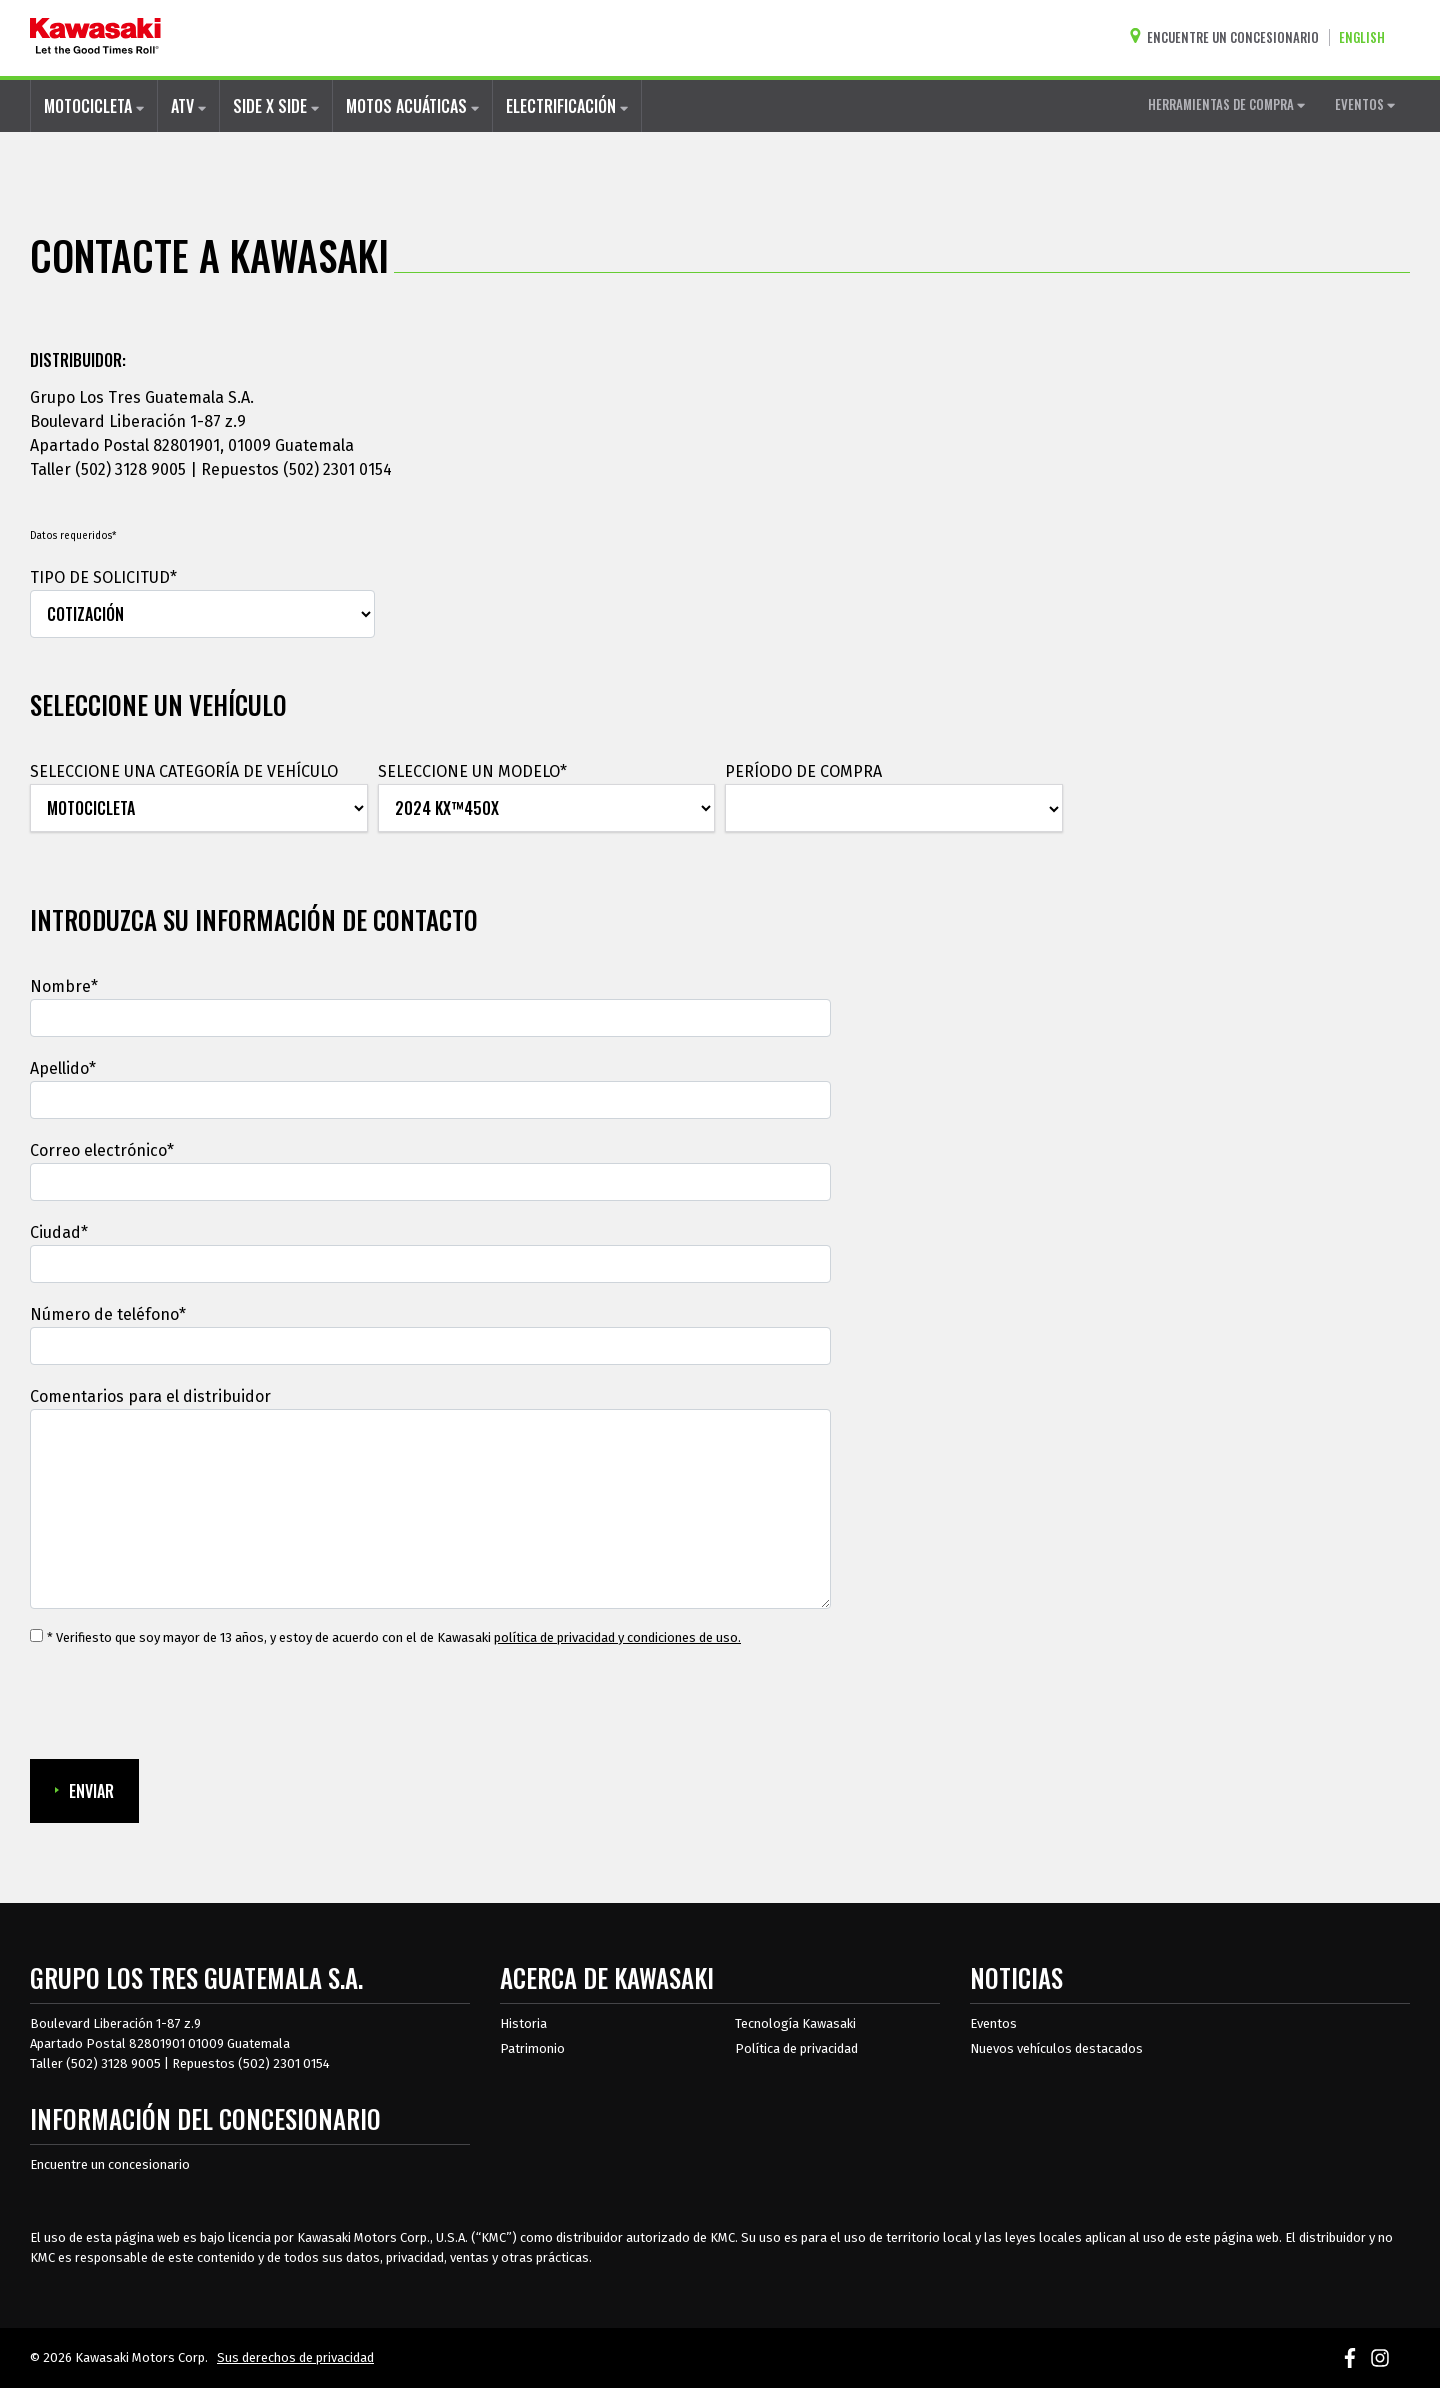 This screenshot has width=1440, height=2388. What do you see at coordinates (63, 1068) in the screenshot?
I see `Apellido*` at bounding box center [63, 1068].